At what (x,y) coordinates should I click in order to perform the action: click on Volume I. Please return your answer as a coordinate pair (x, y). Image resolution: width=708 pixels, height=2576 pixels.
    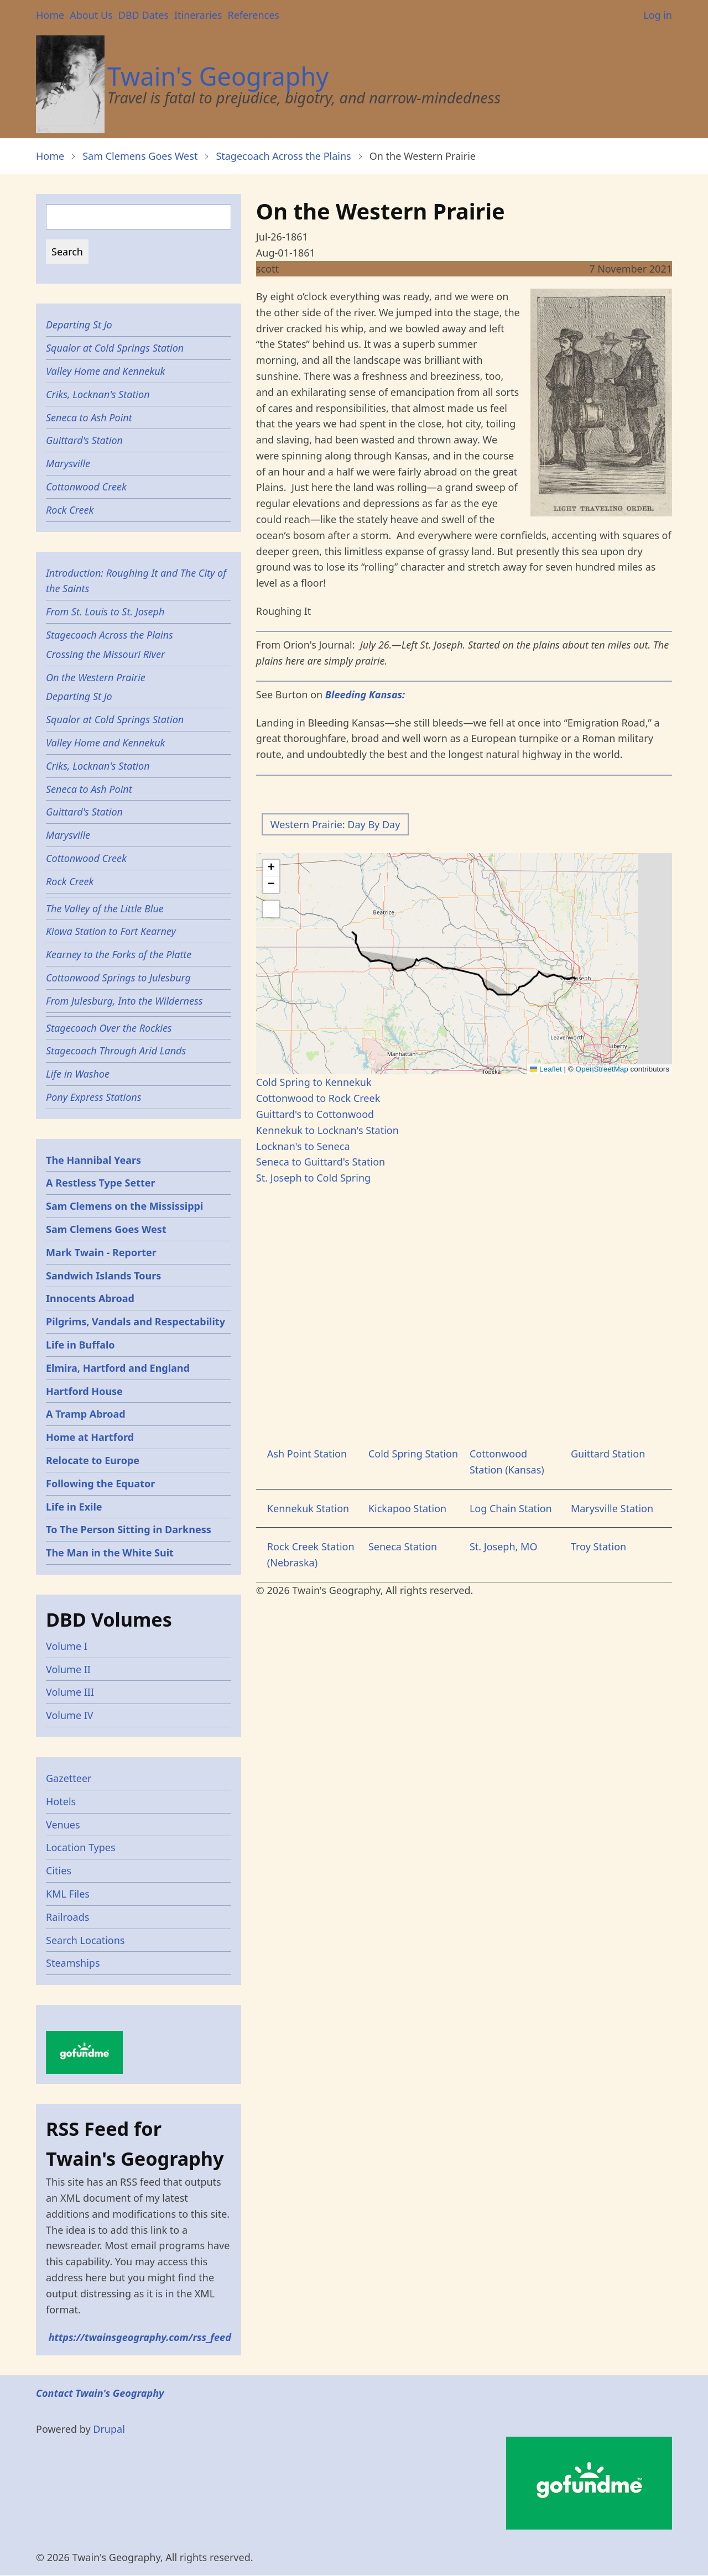
    Looking at the image, I should click on (66, 1646).